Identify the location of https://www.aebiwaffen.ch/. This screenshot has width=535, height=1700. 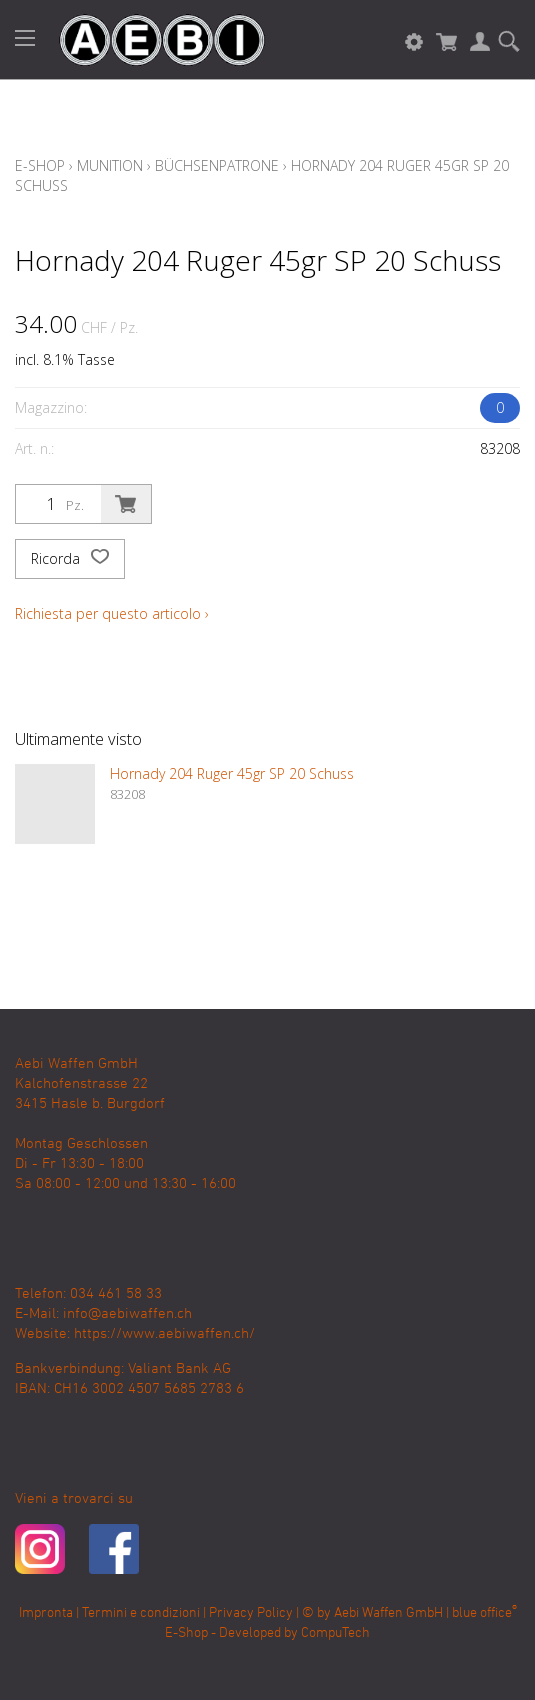
(164, 1334).